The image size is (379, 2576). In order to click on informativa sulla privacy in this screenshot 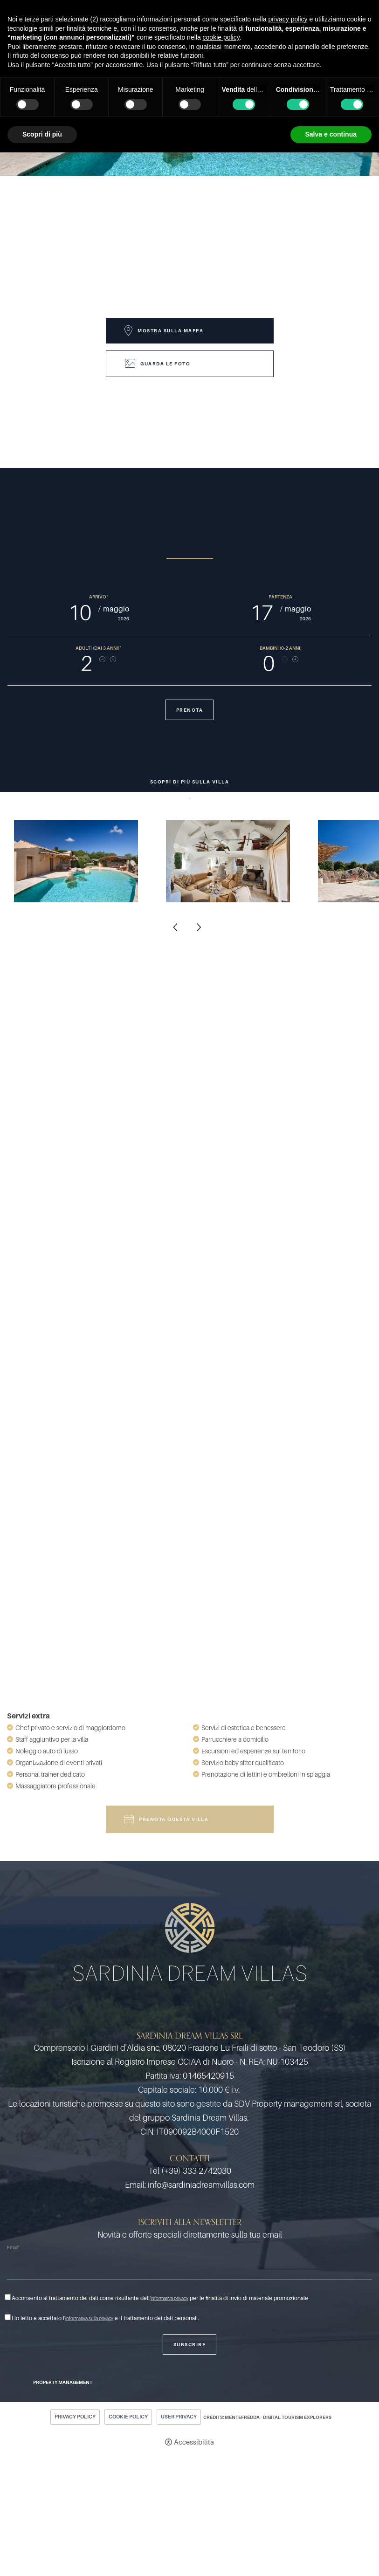, I will do `click(89, 2318)`.